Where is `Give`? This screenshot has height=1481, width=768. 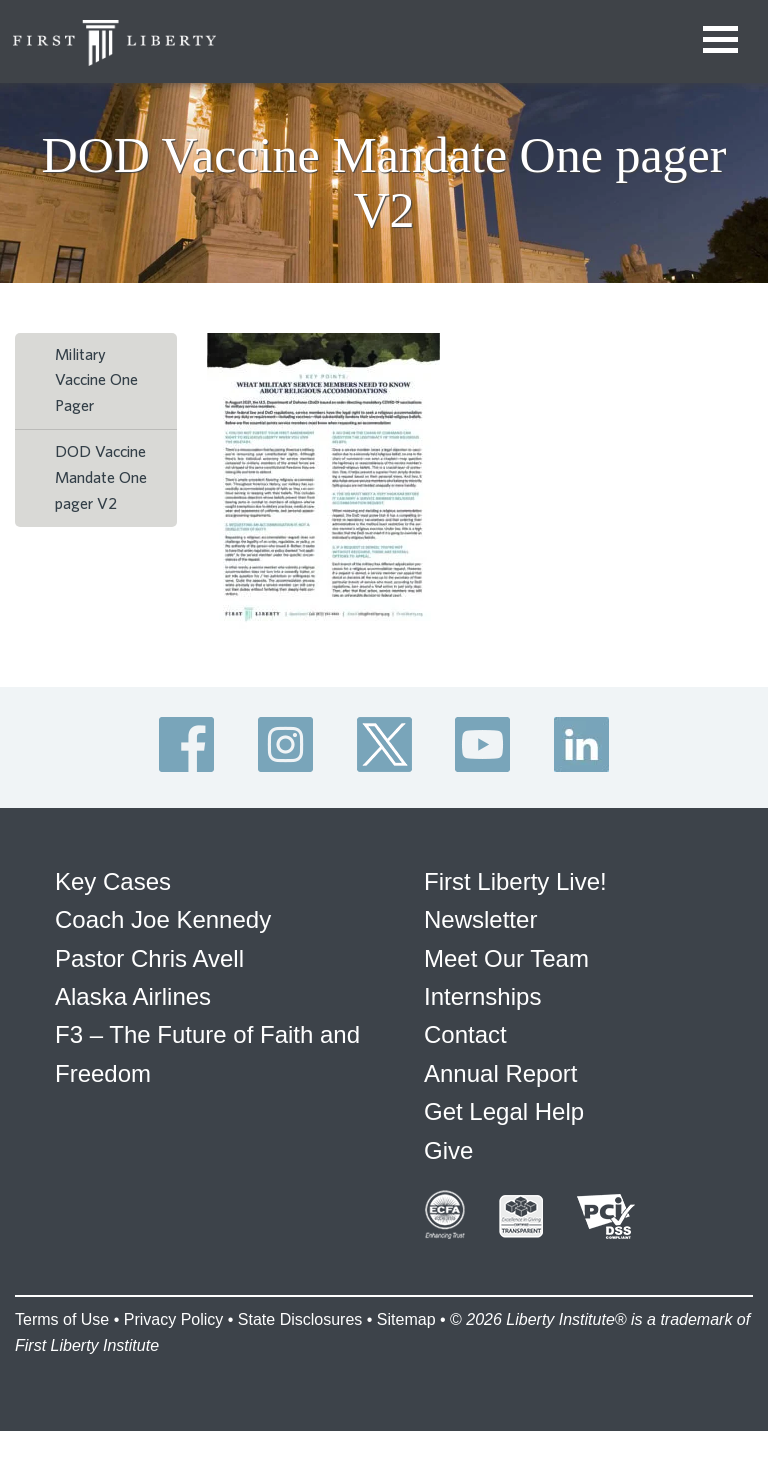 Give is located at coordinates (448, 1150).